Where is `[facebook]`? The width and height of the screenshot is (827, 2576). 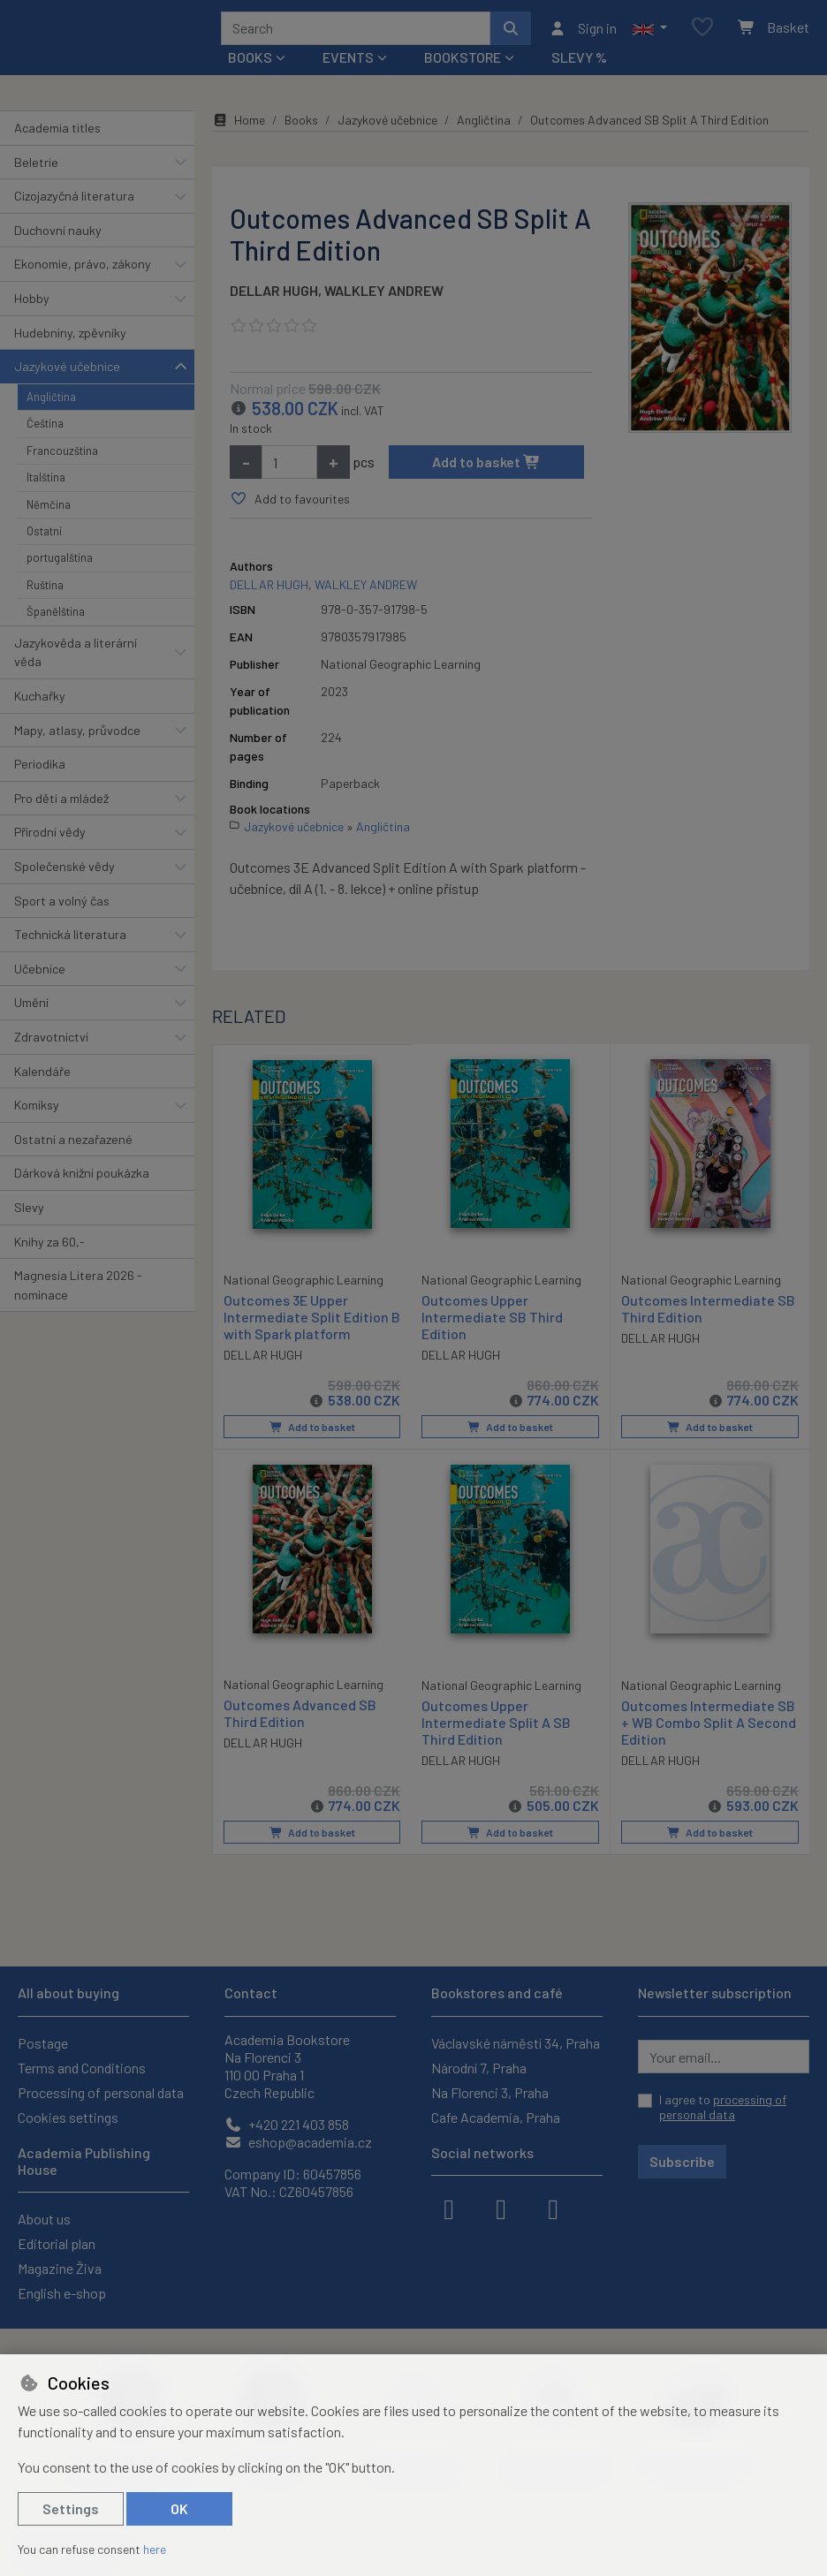 [facebook] is located at coordinates (449, 2207).